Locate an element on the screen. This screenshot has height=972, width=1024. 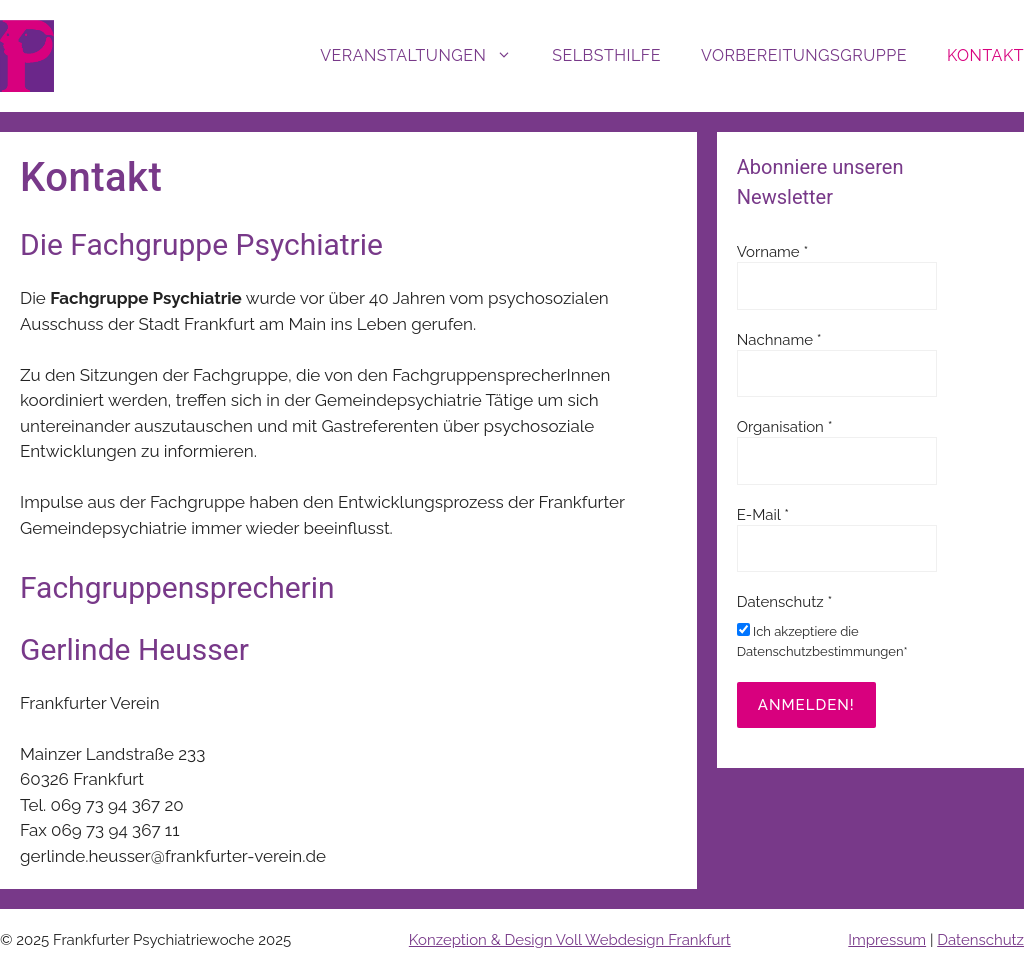
Datenschutz is located at coordinates (980, 940).